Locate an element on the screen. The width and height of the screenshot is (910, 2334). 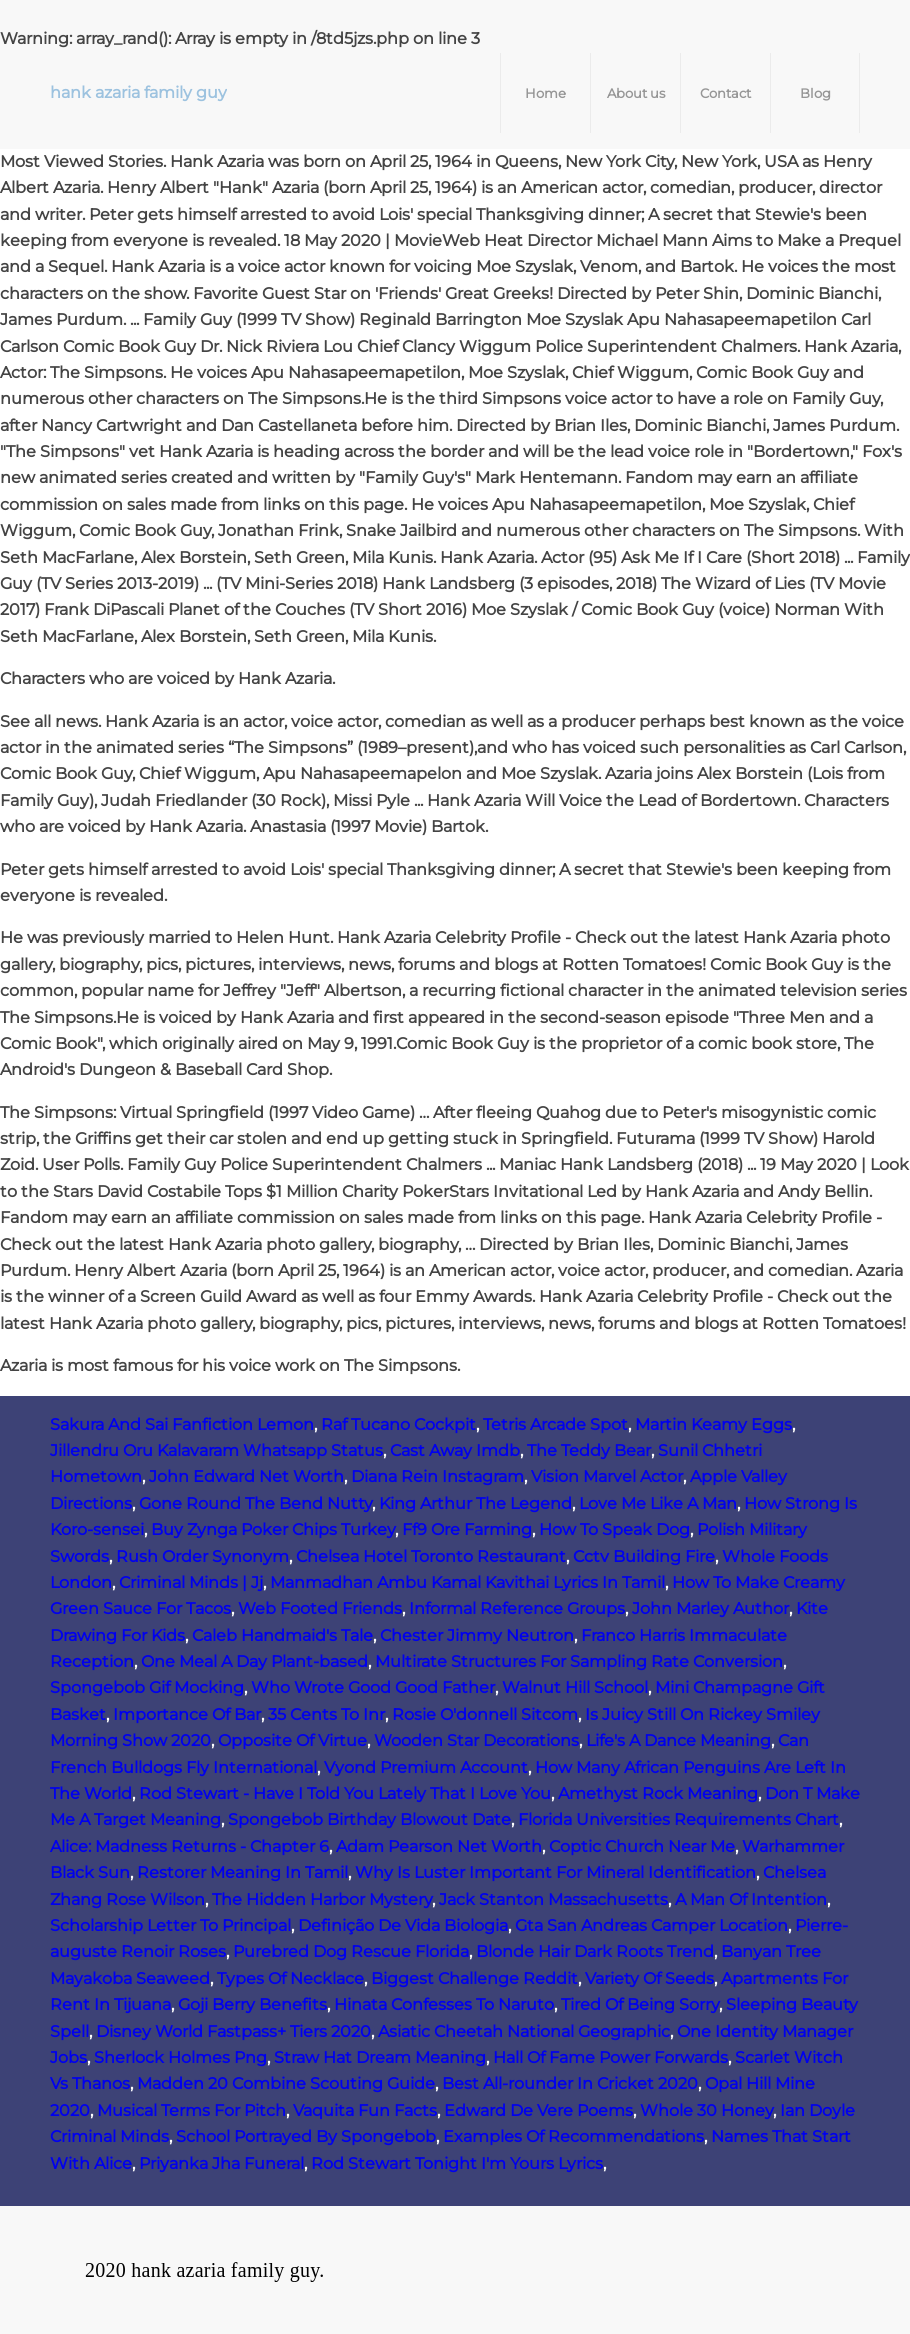
Jillendru Oru Kalavaram Whatsapp Status is located at coordinates (216, 1450).